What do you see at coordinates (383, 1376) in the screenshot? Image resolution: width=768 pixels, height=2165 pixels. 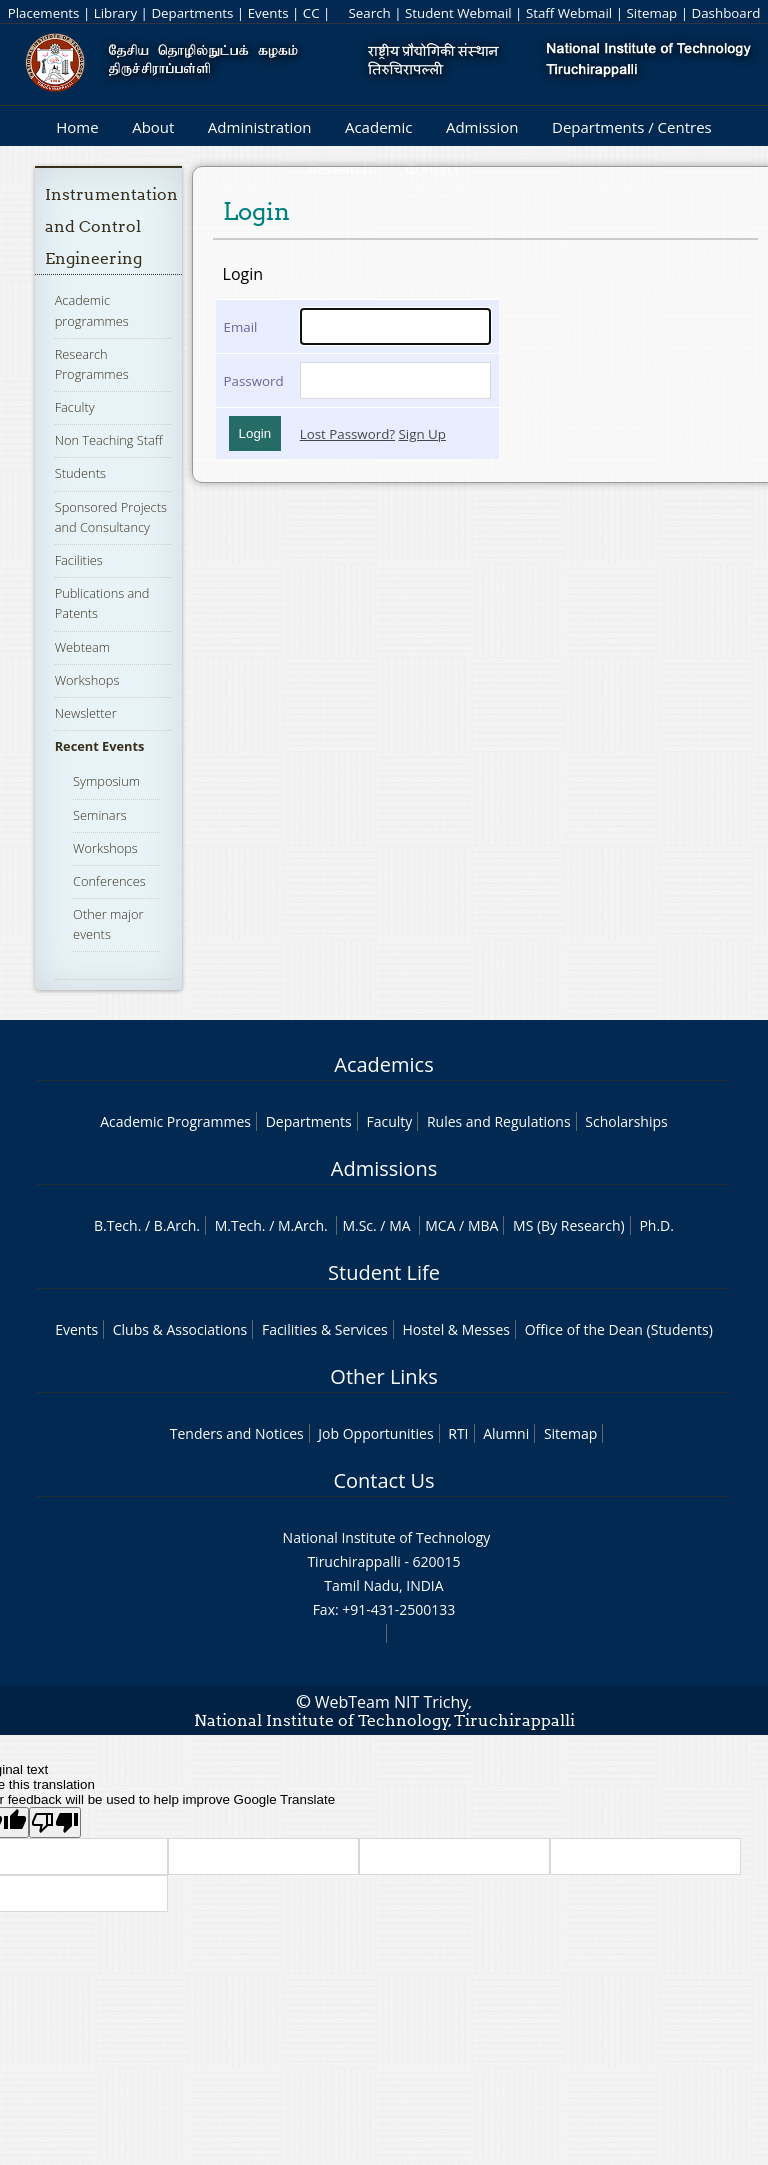 I see `Other Links` at bounding box center [383, 1376].